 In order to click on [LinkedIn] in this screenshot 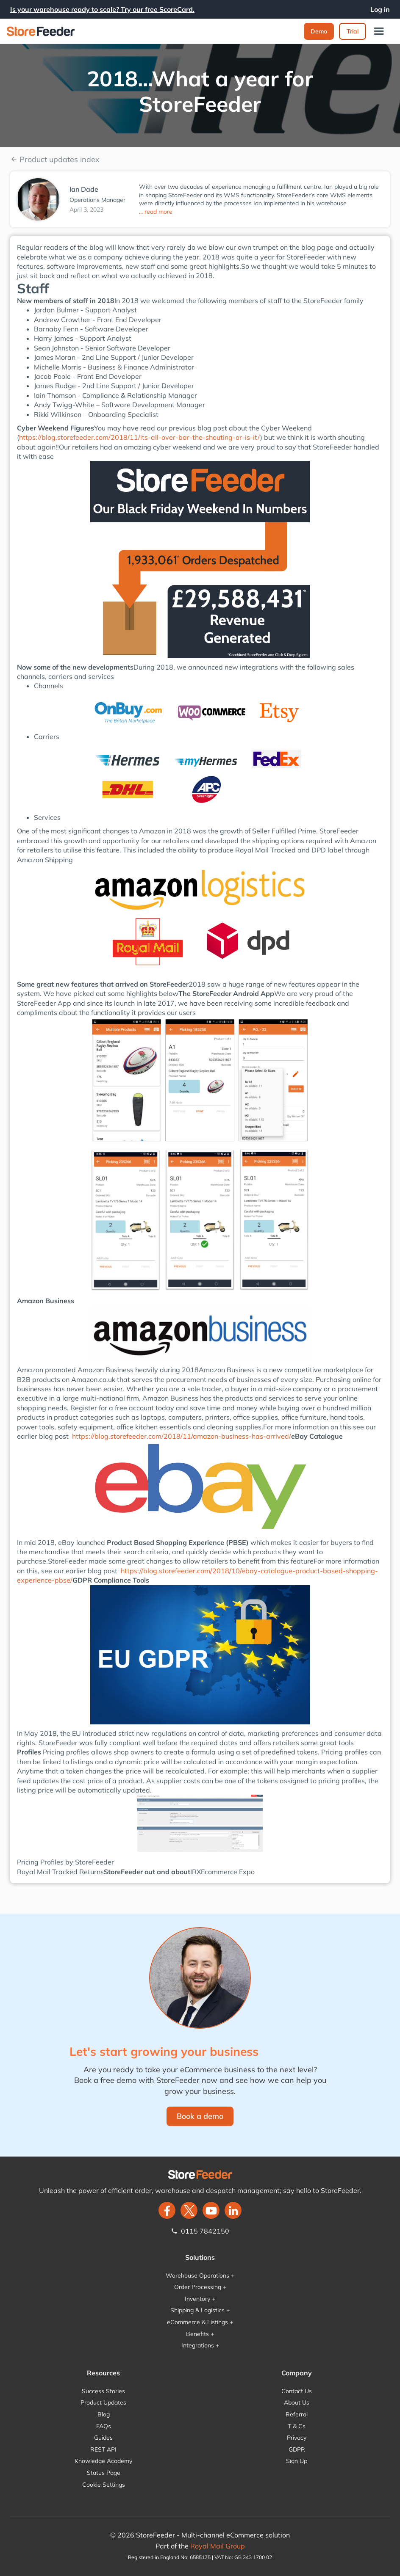, I will do `click(233, 2210)`.